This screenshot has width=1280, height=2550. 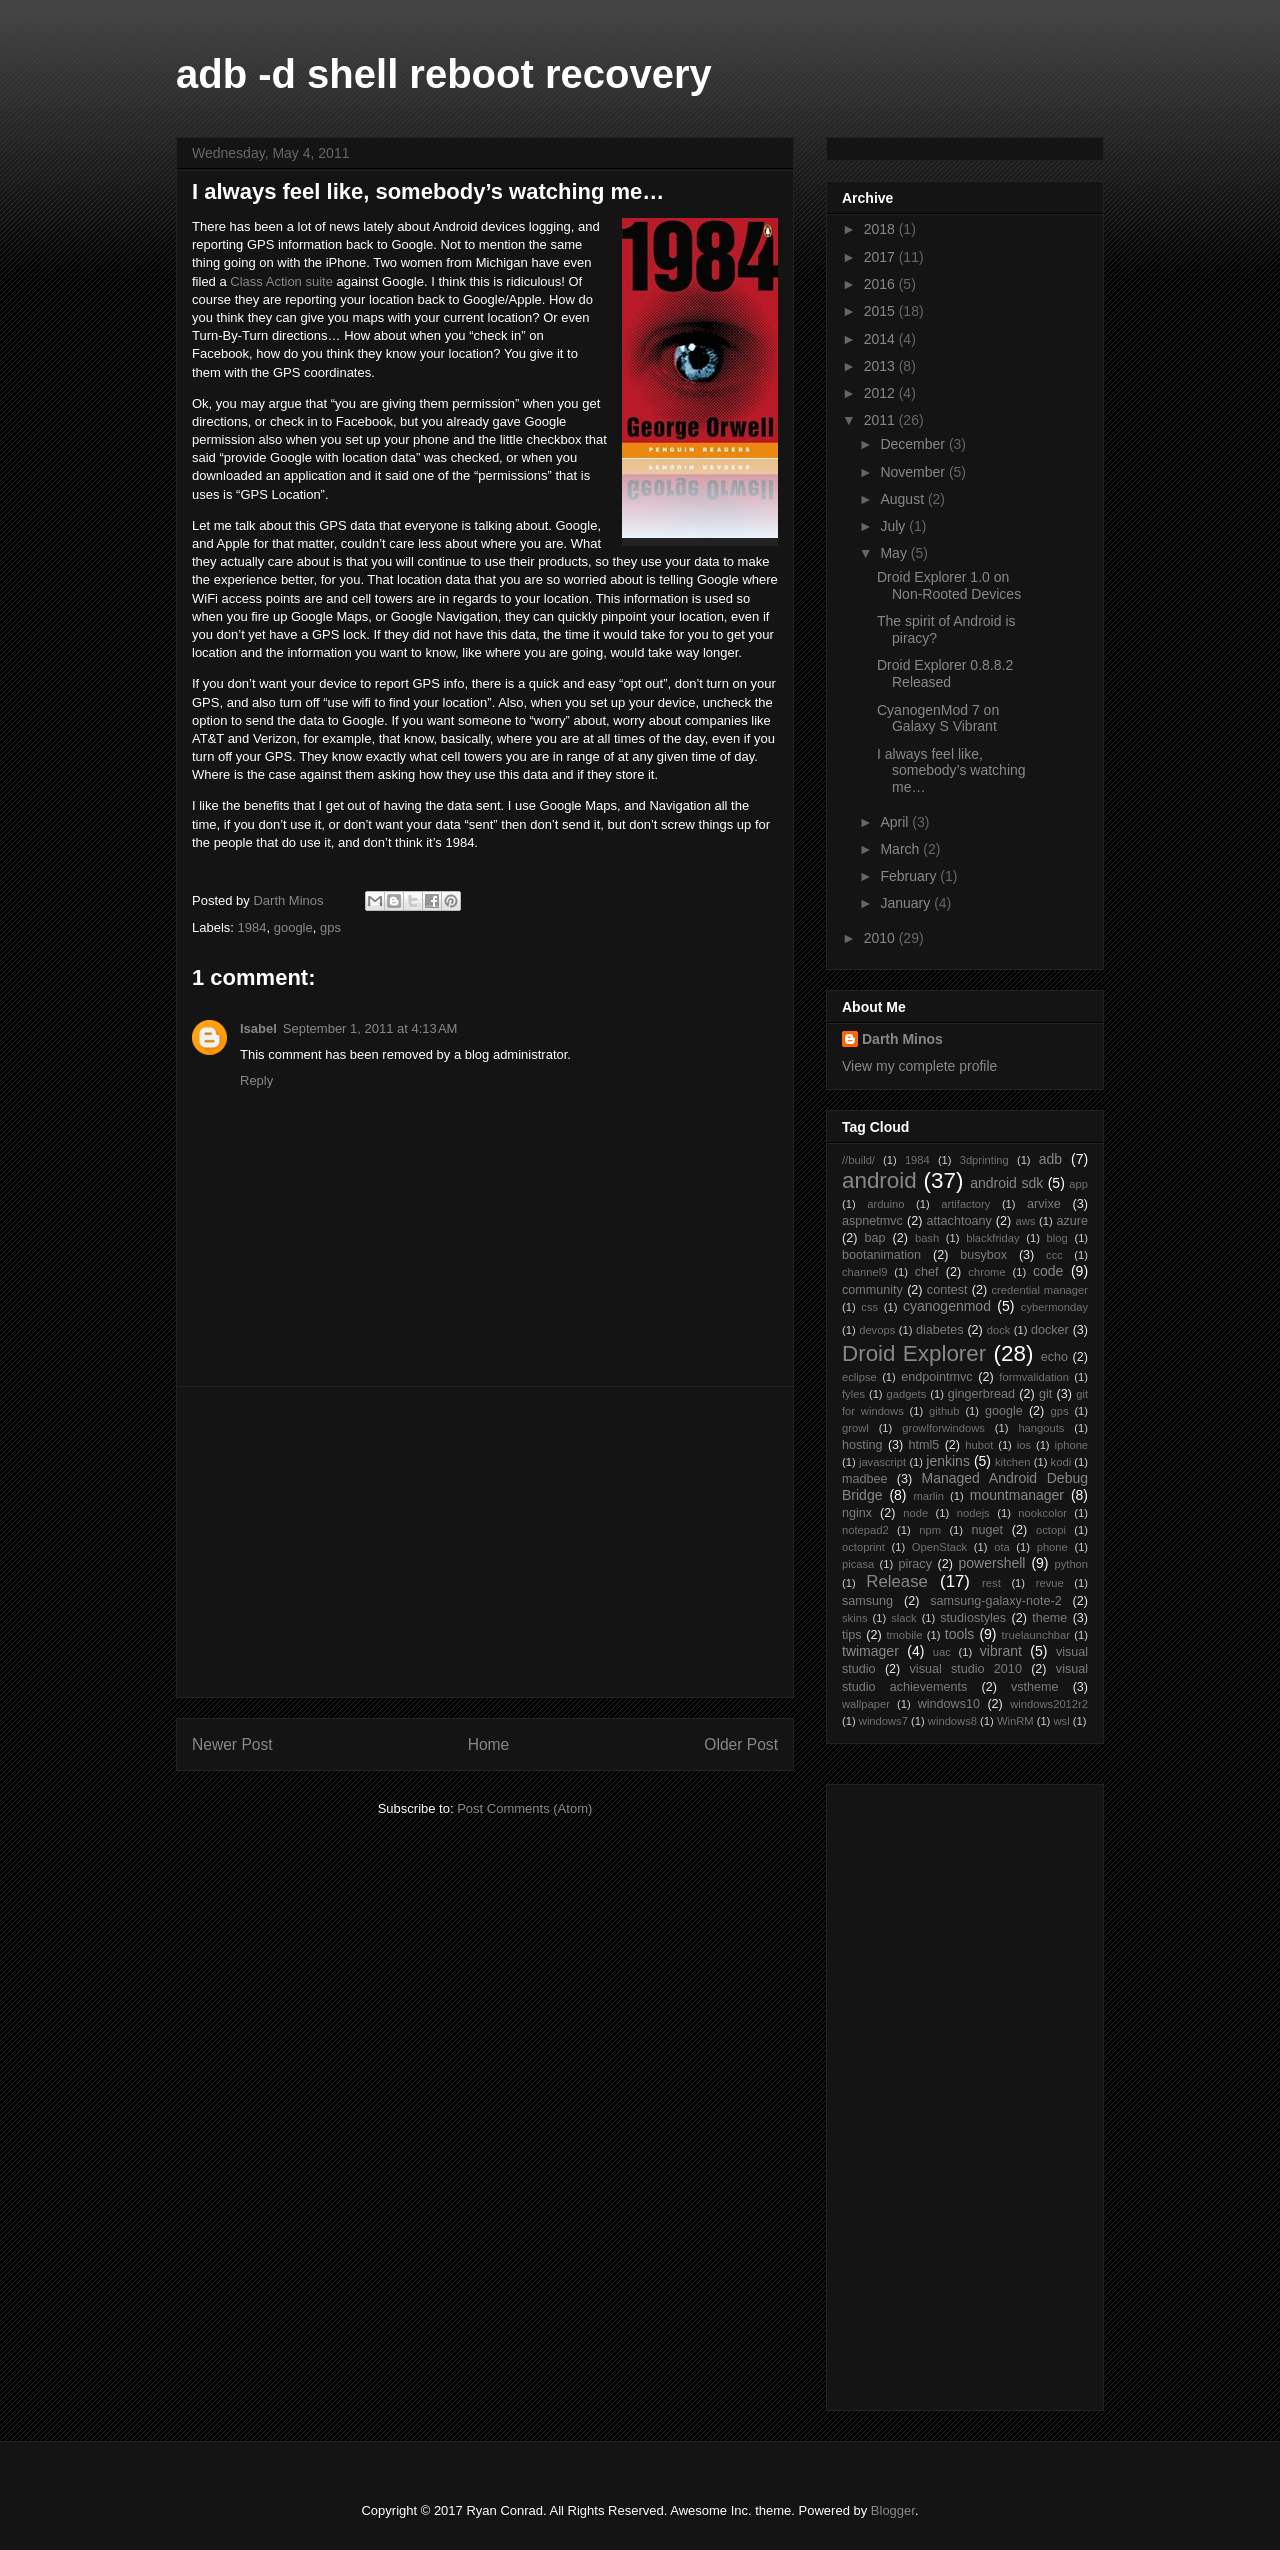 What do you see at coordinates (879, 1180) in the screenshot?
I see `android` at bounding box center [879, 1180].